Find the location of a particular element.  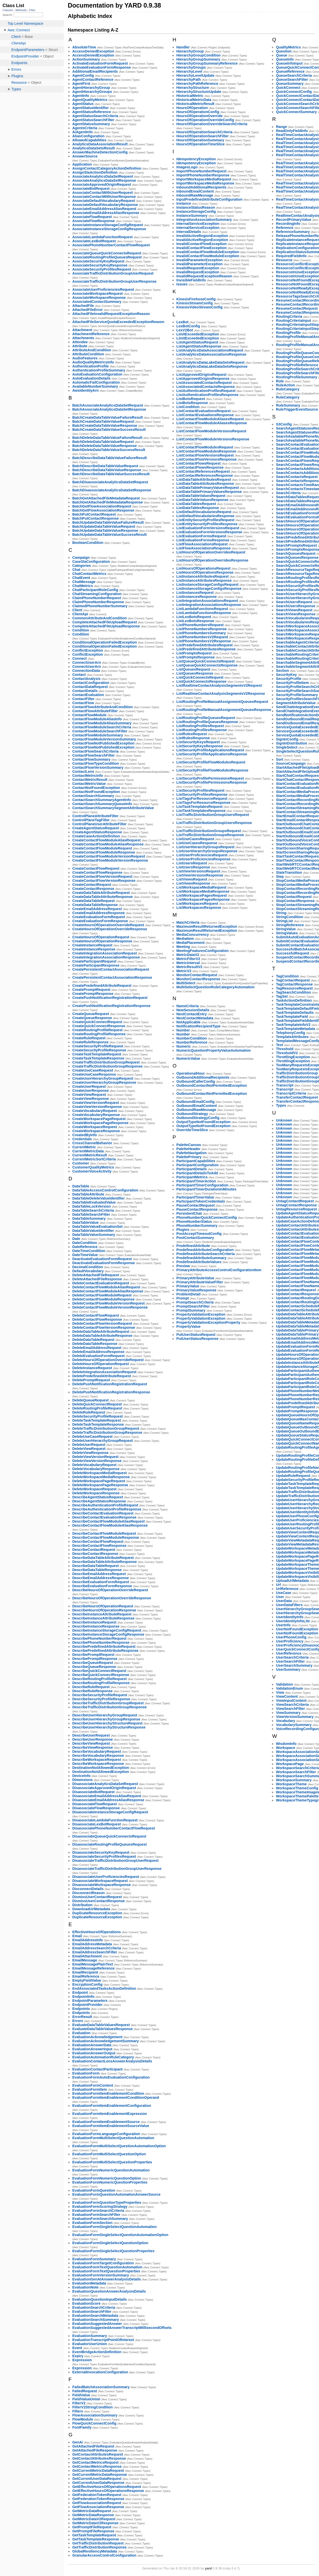

PhoneNumberStatus is located at coordinates (194, 1221).